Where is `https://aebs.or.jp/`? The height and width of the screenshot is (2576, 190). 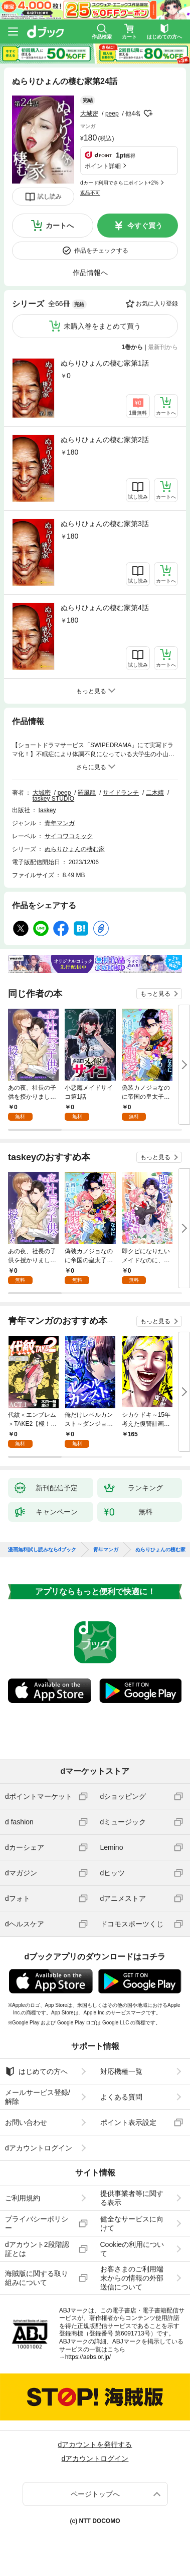 https://aebs.or.jp/ is located at coordinates (88, 2356).